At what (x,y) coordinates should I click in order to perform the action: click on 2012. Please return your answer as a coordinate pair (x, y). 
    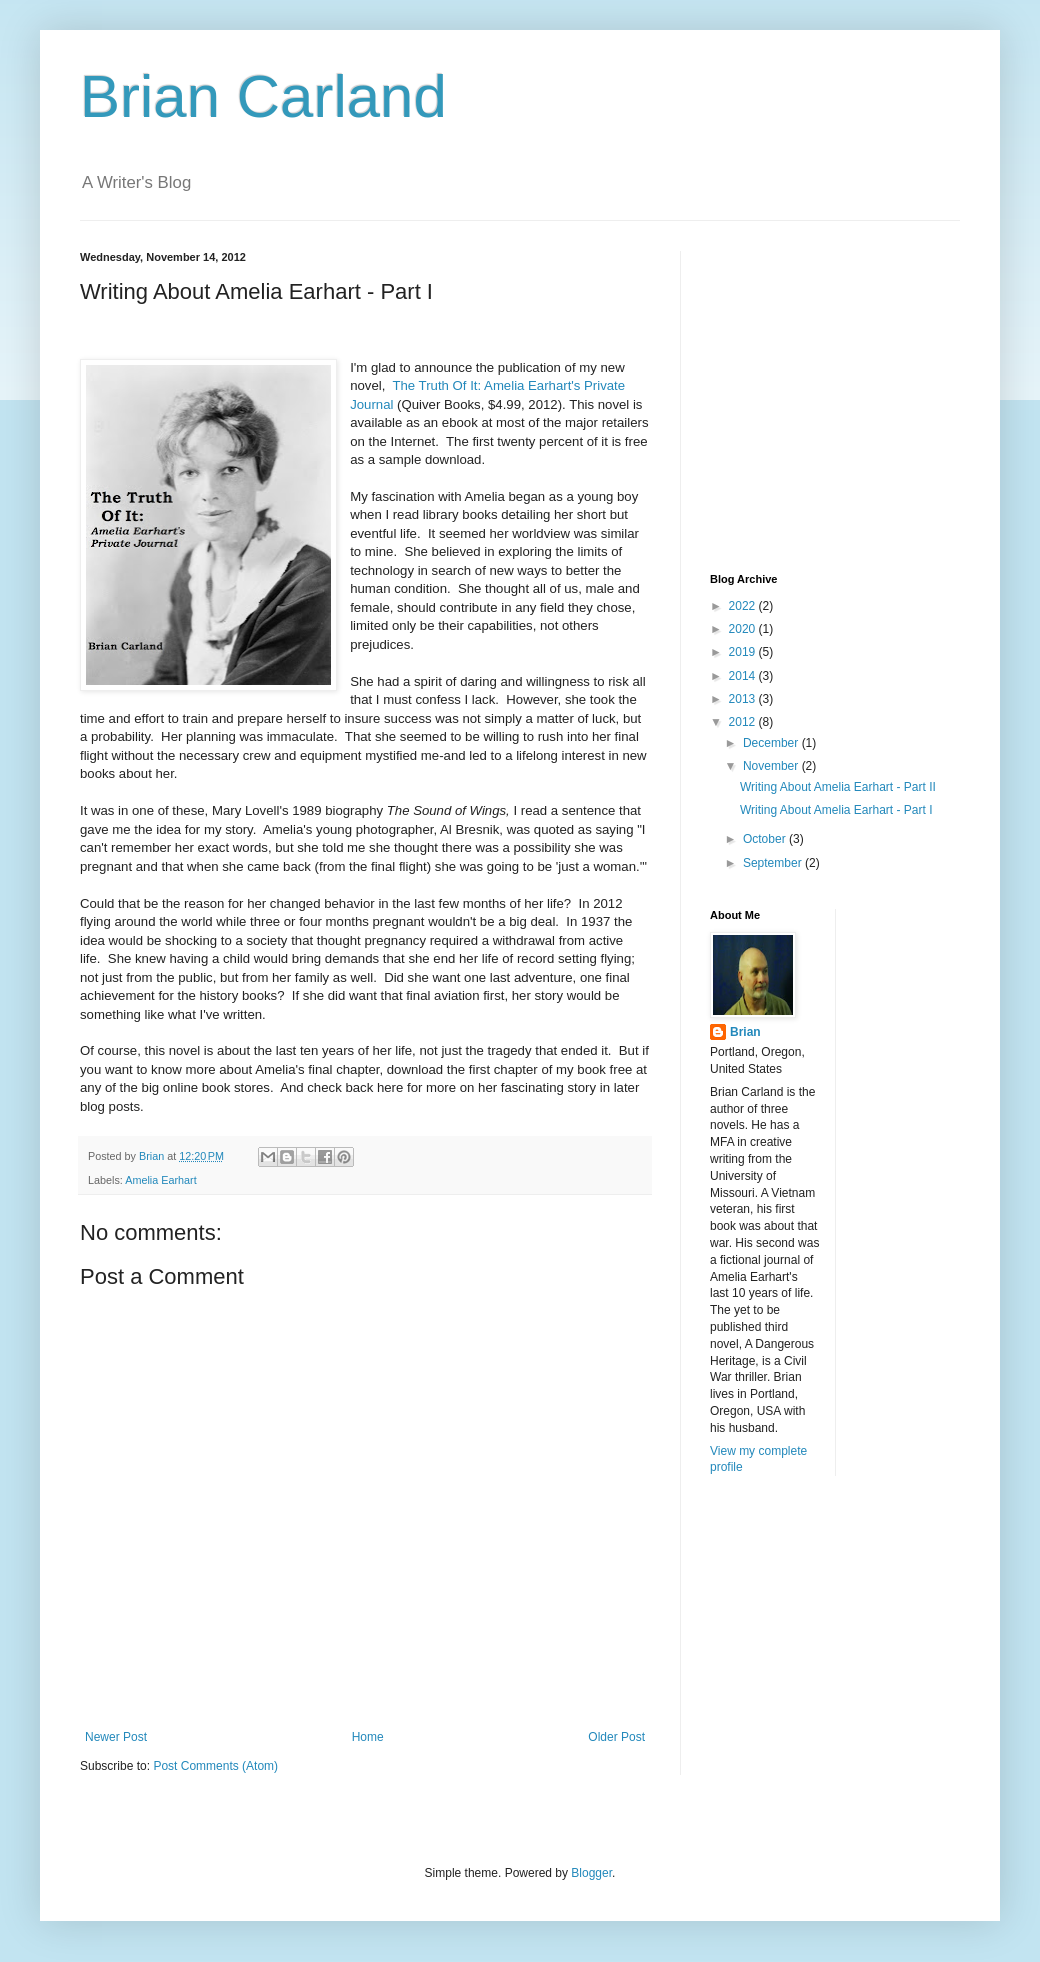
    Looking at the image, I should click on (744, 722).